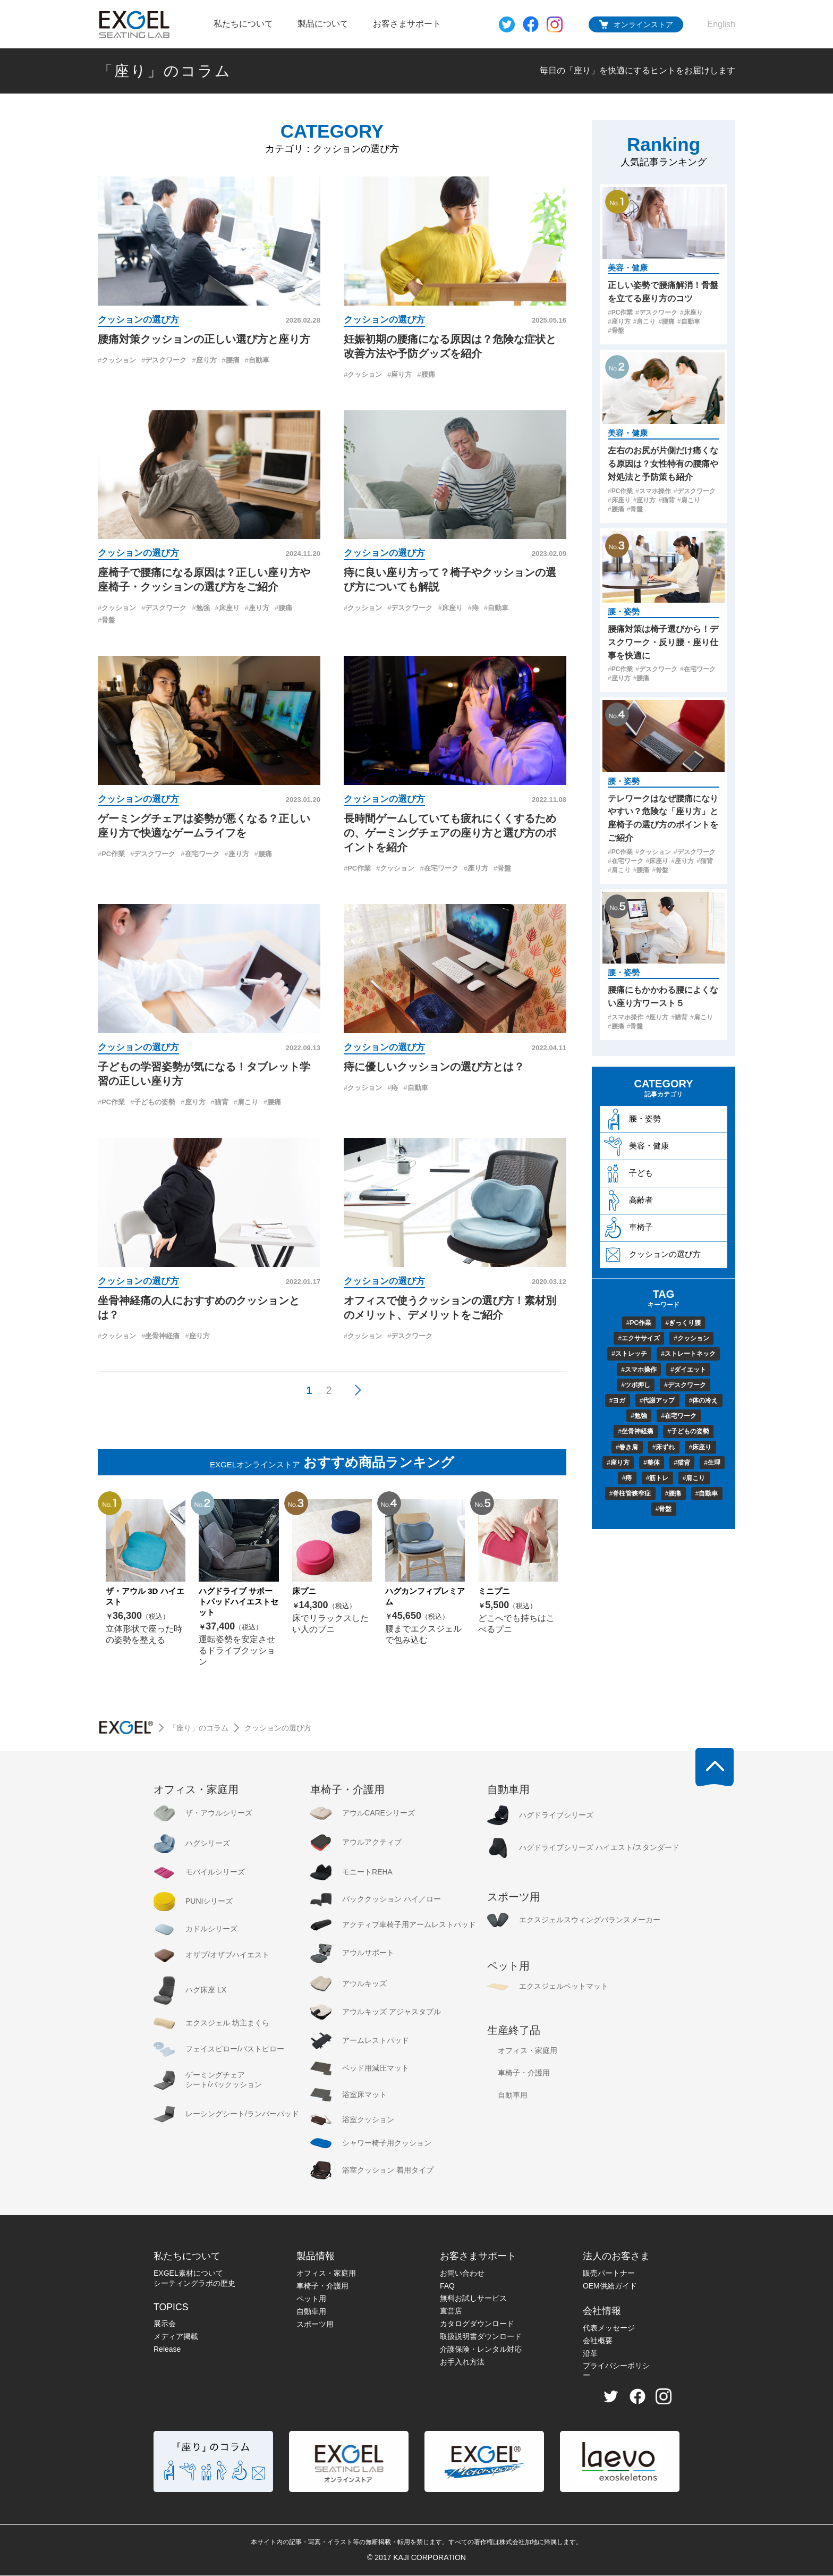 The height and width of the screenshot is (2576, 833). I want to click on 無料お試しサービス, so click(473, 2298).